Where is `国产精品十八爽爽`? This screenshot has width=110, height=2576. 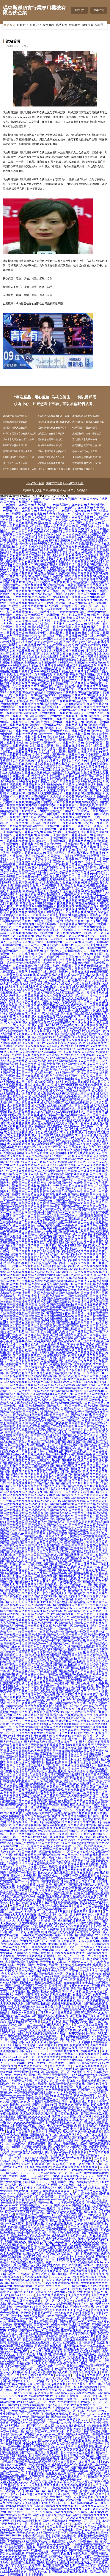
国产精品十八爽爽 is located at coordinates (65, 1578).